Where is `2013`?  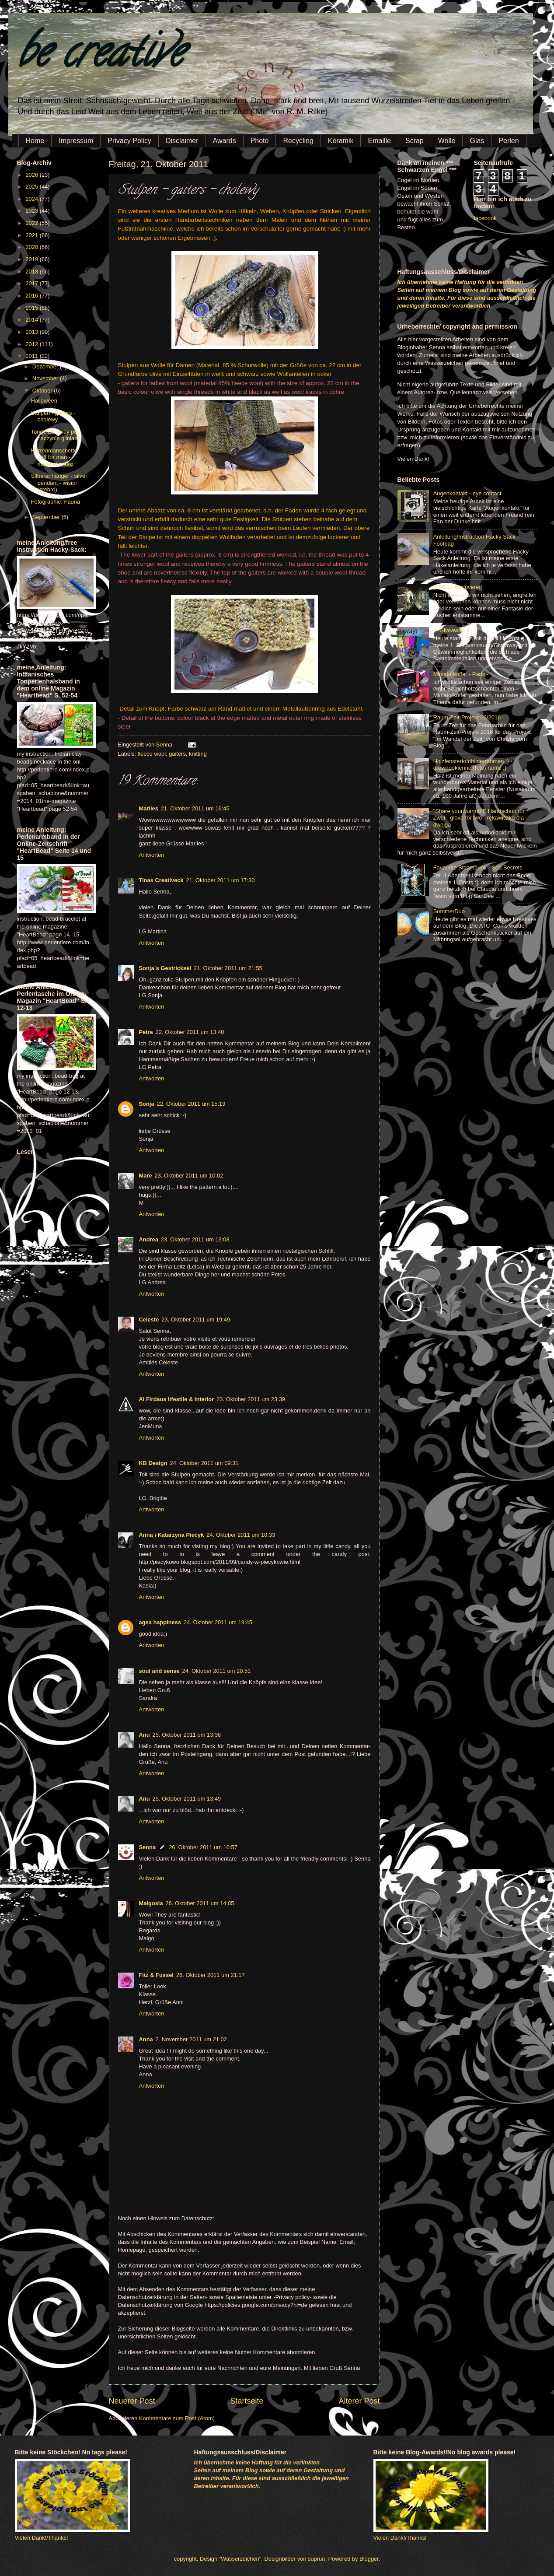
2013 is located at coordinates (32, 332).